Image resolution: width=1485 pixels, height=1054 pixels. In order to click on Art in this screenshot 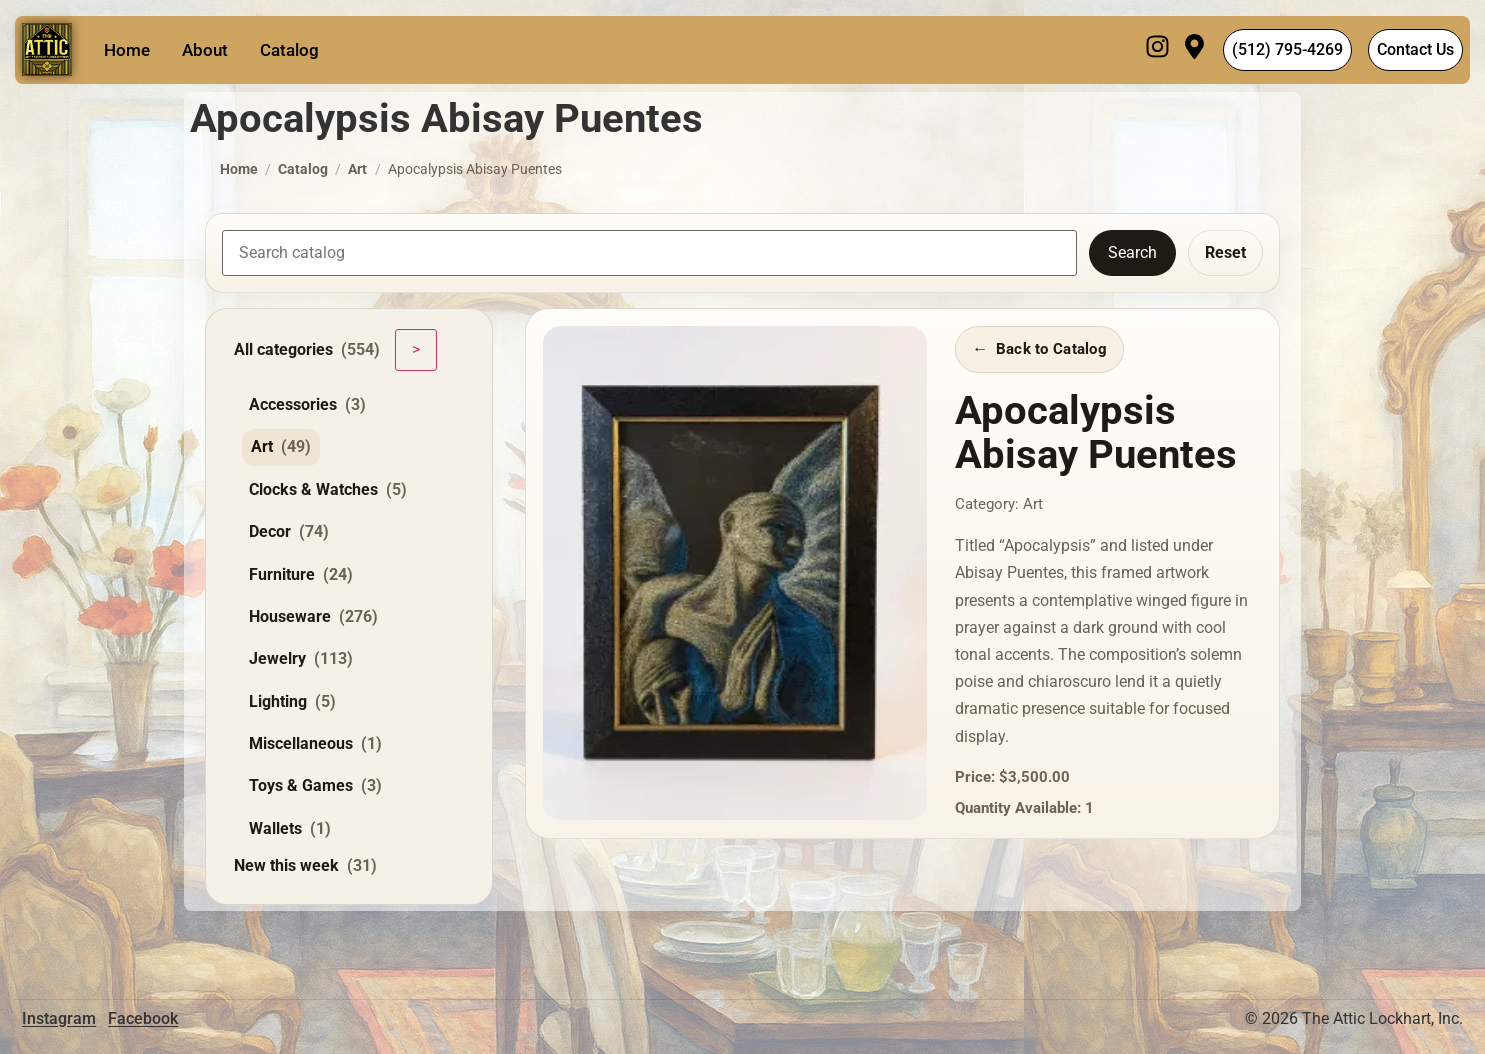, I will do `click(357, 169)`.